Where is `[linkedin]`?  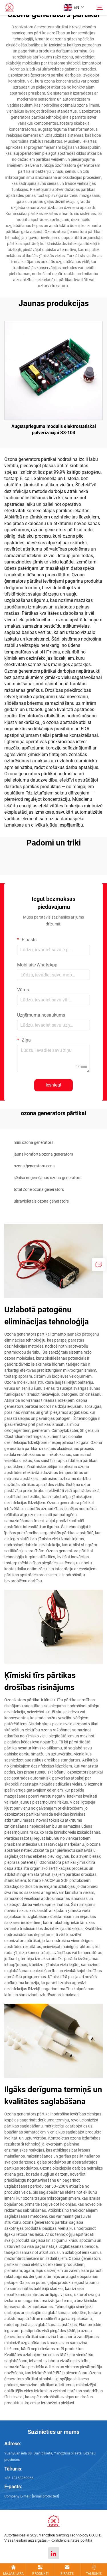
[linkedin] is located at coordinates (53, 2553).